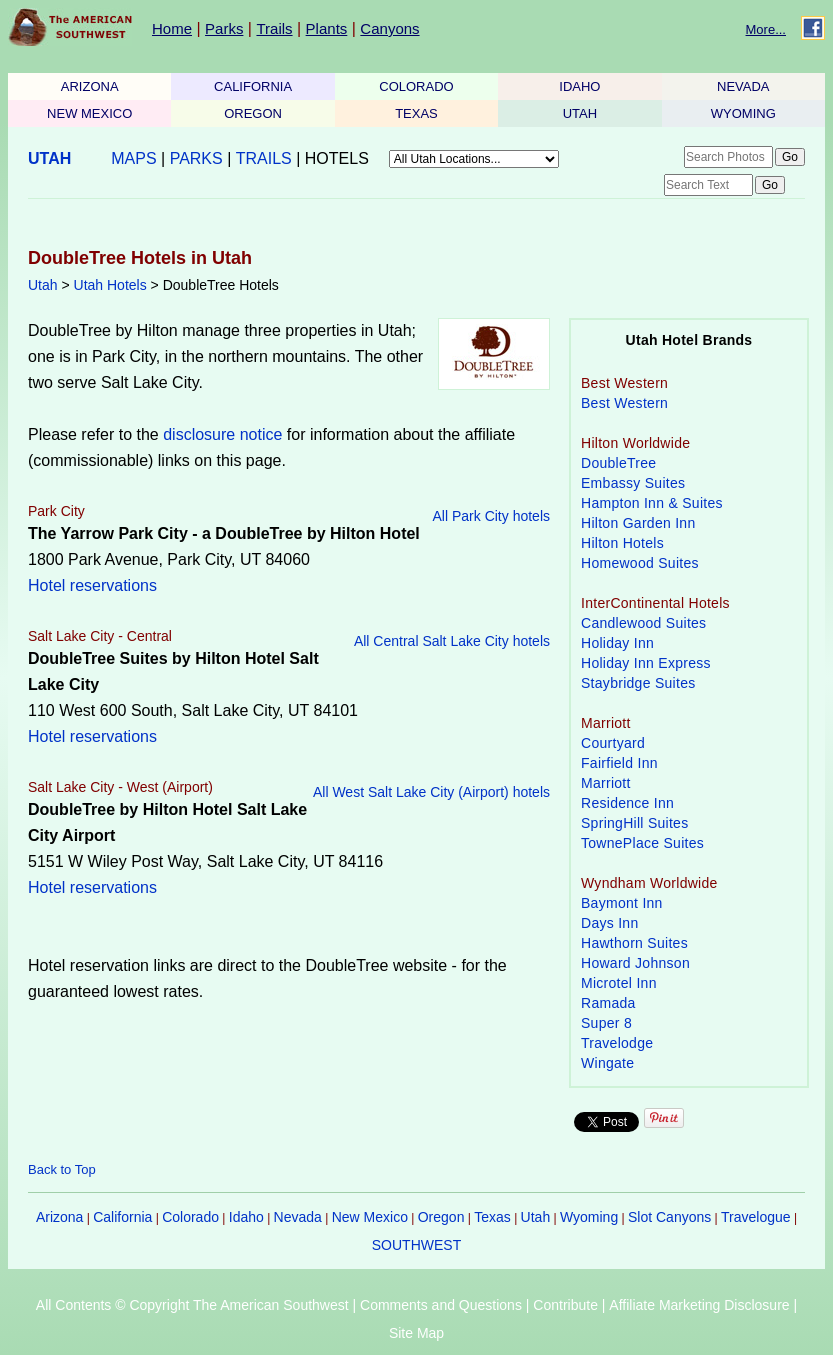 Image resolution: width=833 pixels, height=1355 pixels. Describe the element at coordinates (89, 113) in the screenshot. I see `NEW MEXICO` at that location.